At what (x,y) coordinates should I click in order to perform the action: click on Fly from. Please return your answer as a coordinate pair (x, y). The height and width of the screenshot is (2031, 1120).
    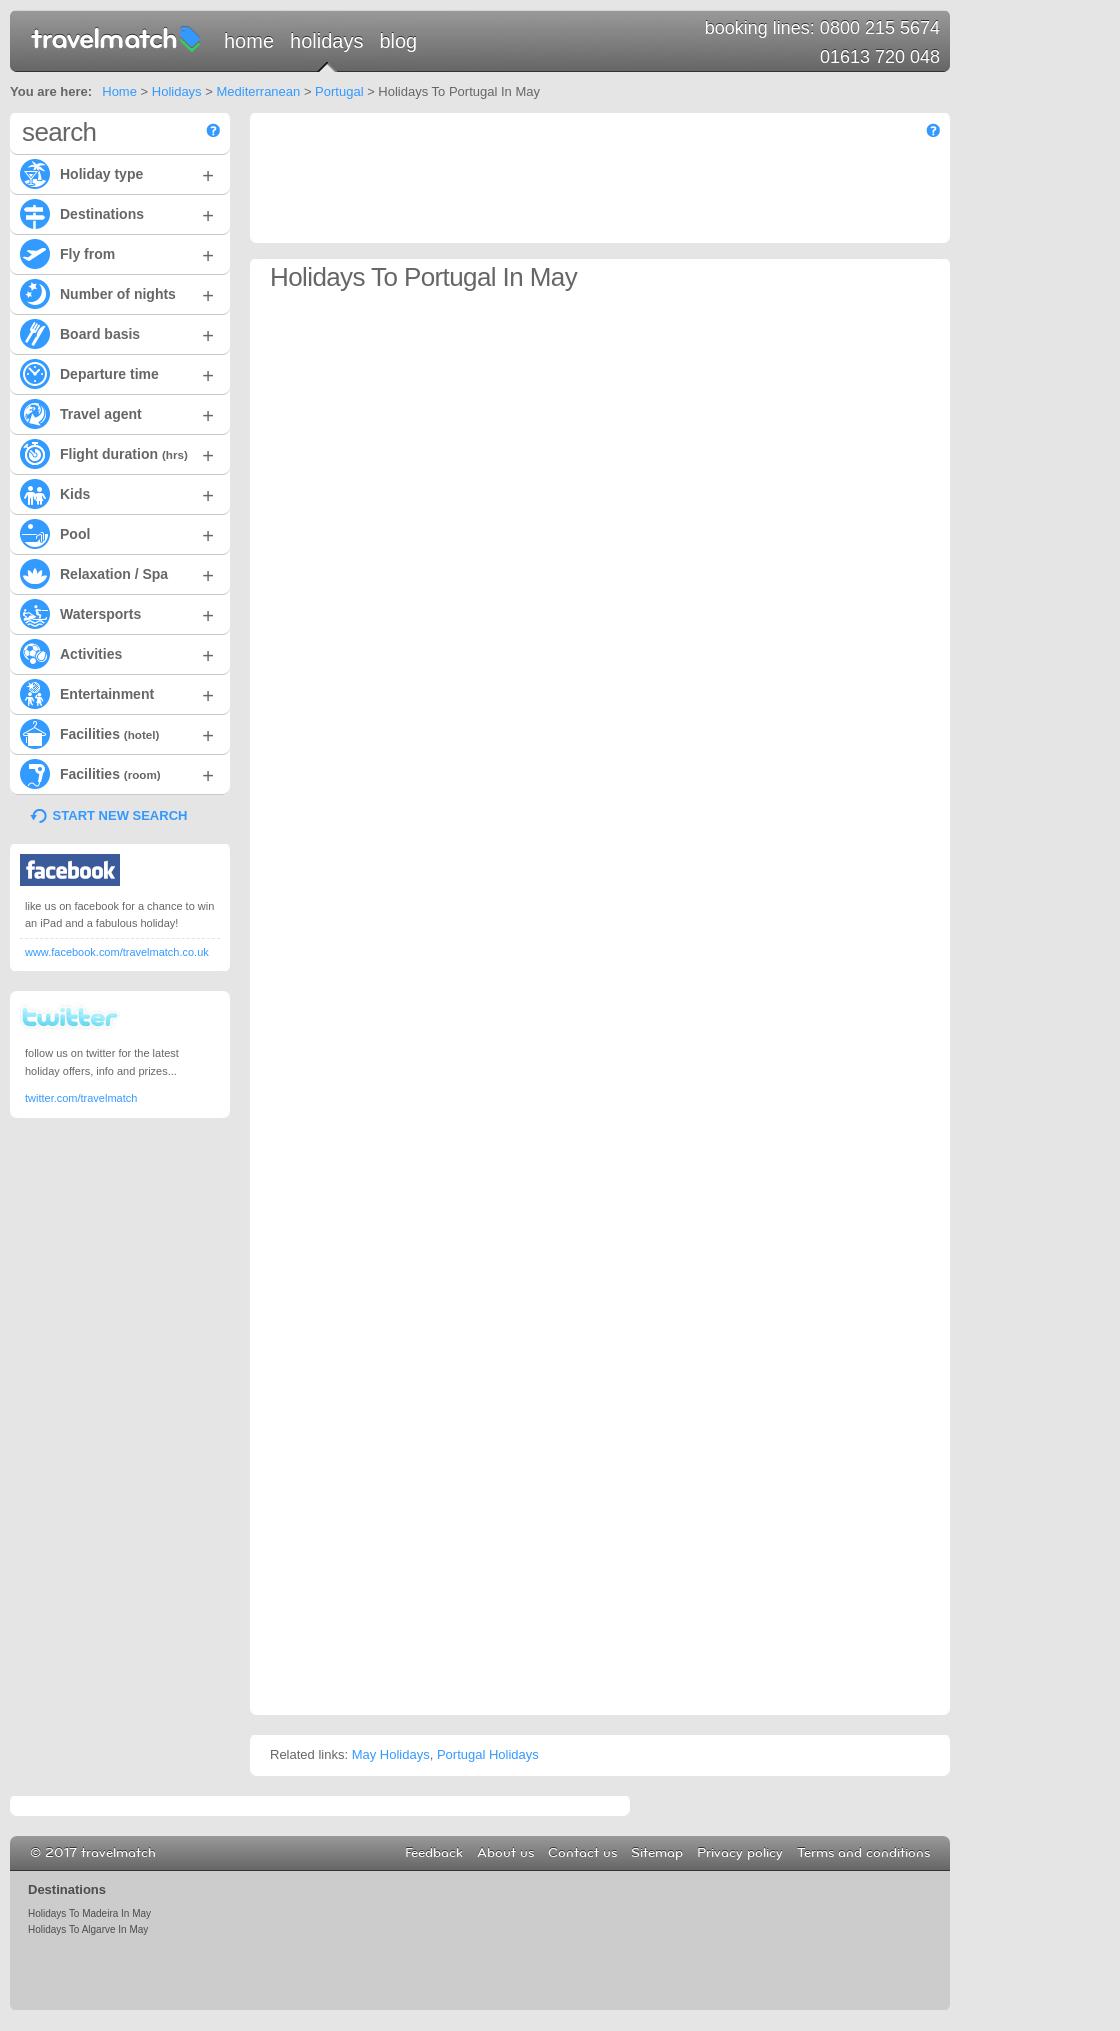
    Looking at the image, I should click on (117, 253).